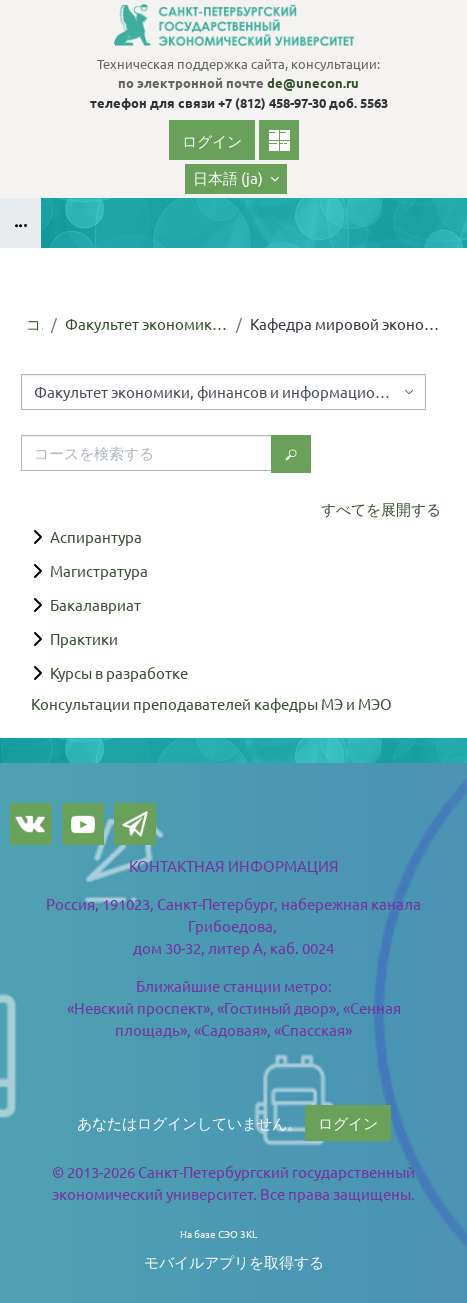 The width and height of the screenshot is (467, 1303). Describe the element at coordinates (381, 508) in the screenshot. I see `すべてを展開する` at that location.